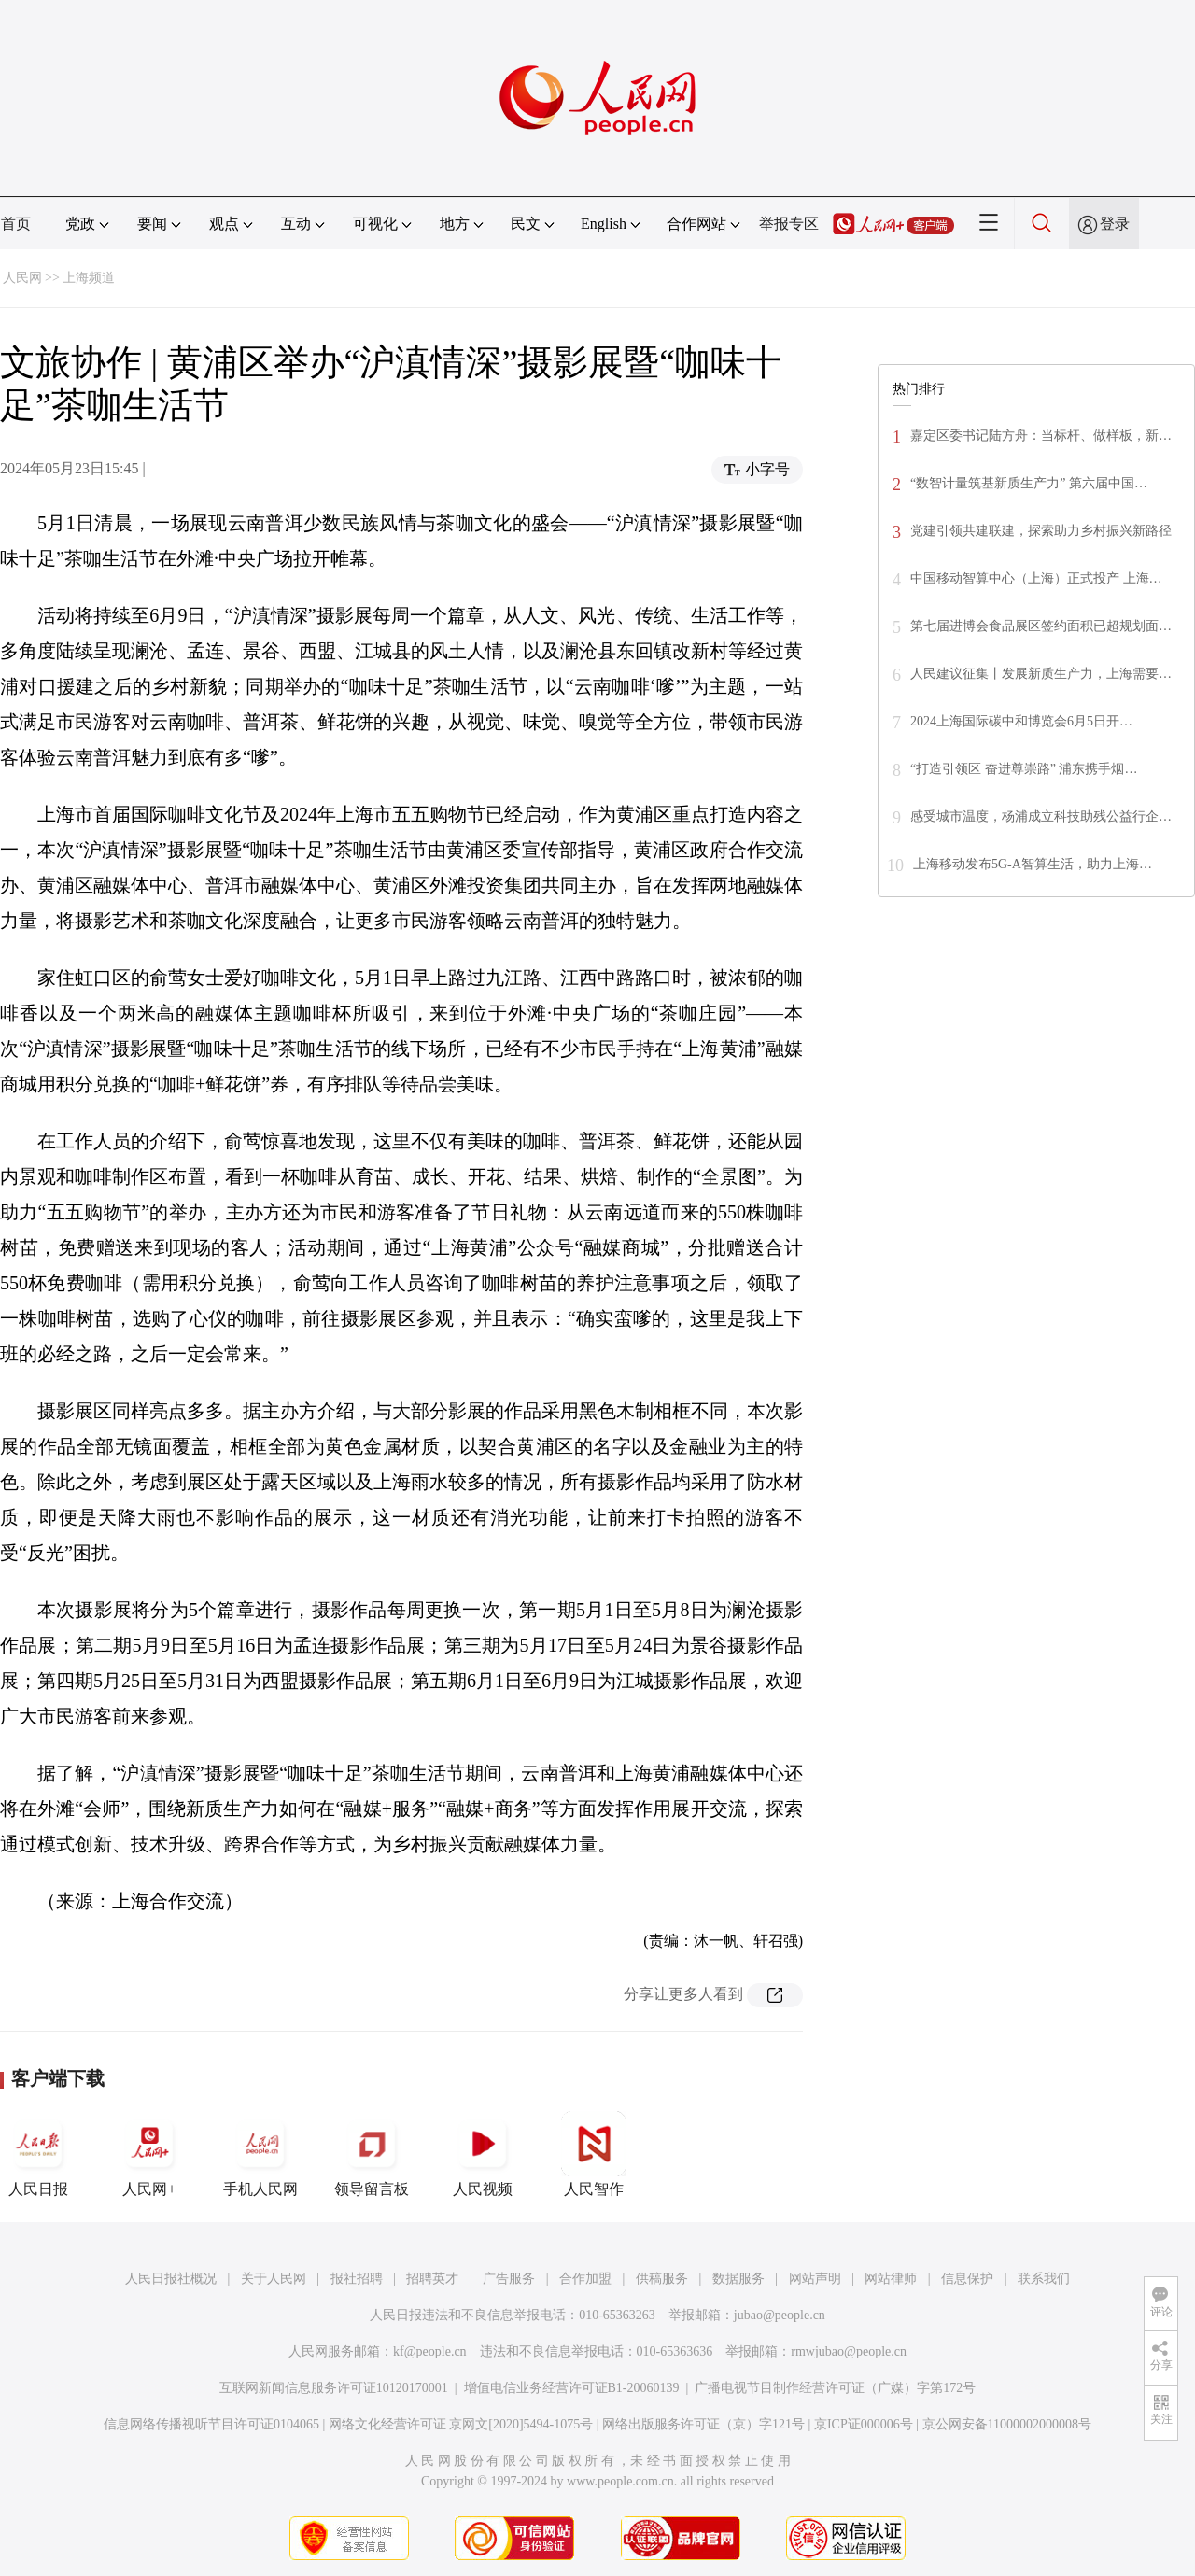  What do you see at coordinates (1023, 769) in the screenshot?
I see `“打造引领区 奋进尊崇路” 浦东携手烟…` at bounding box center [1023, 769].